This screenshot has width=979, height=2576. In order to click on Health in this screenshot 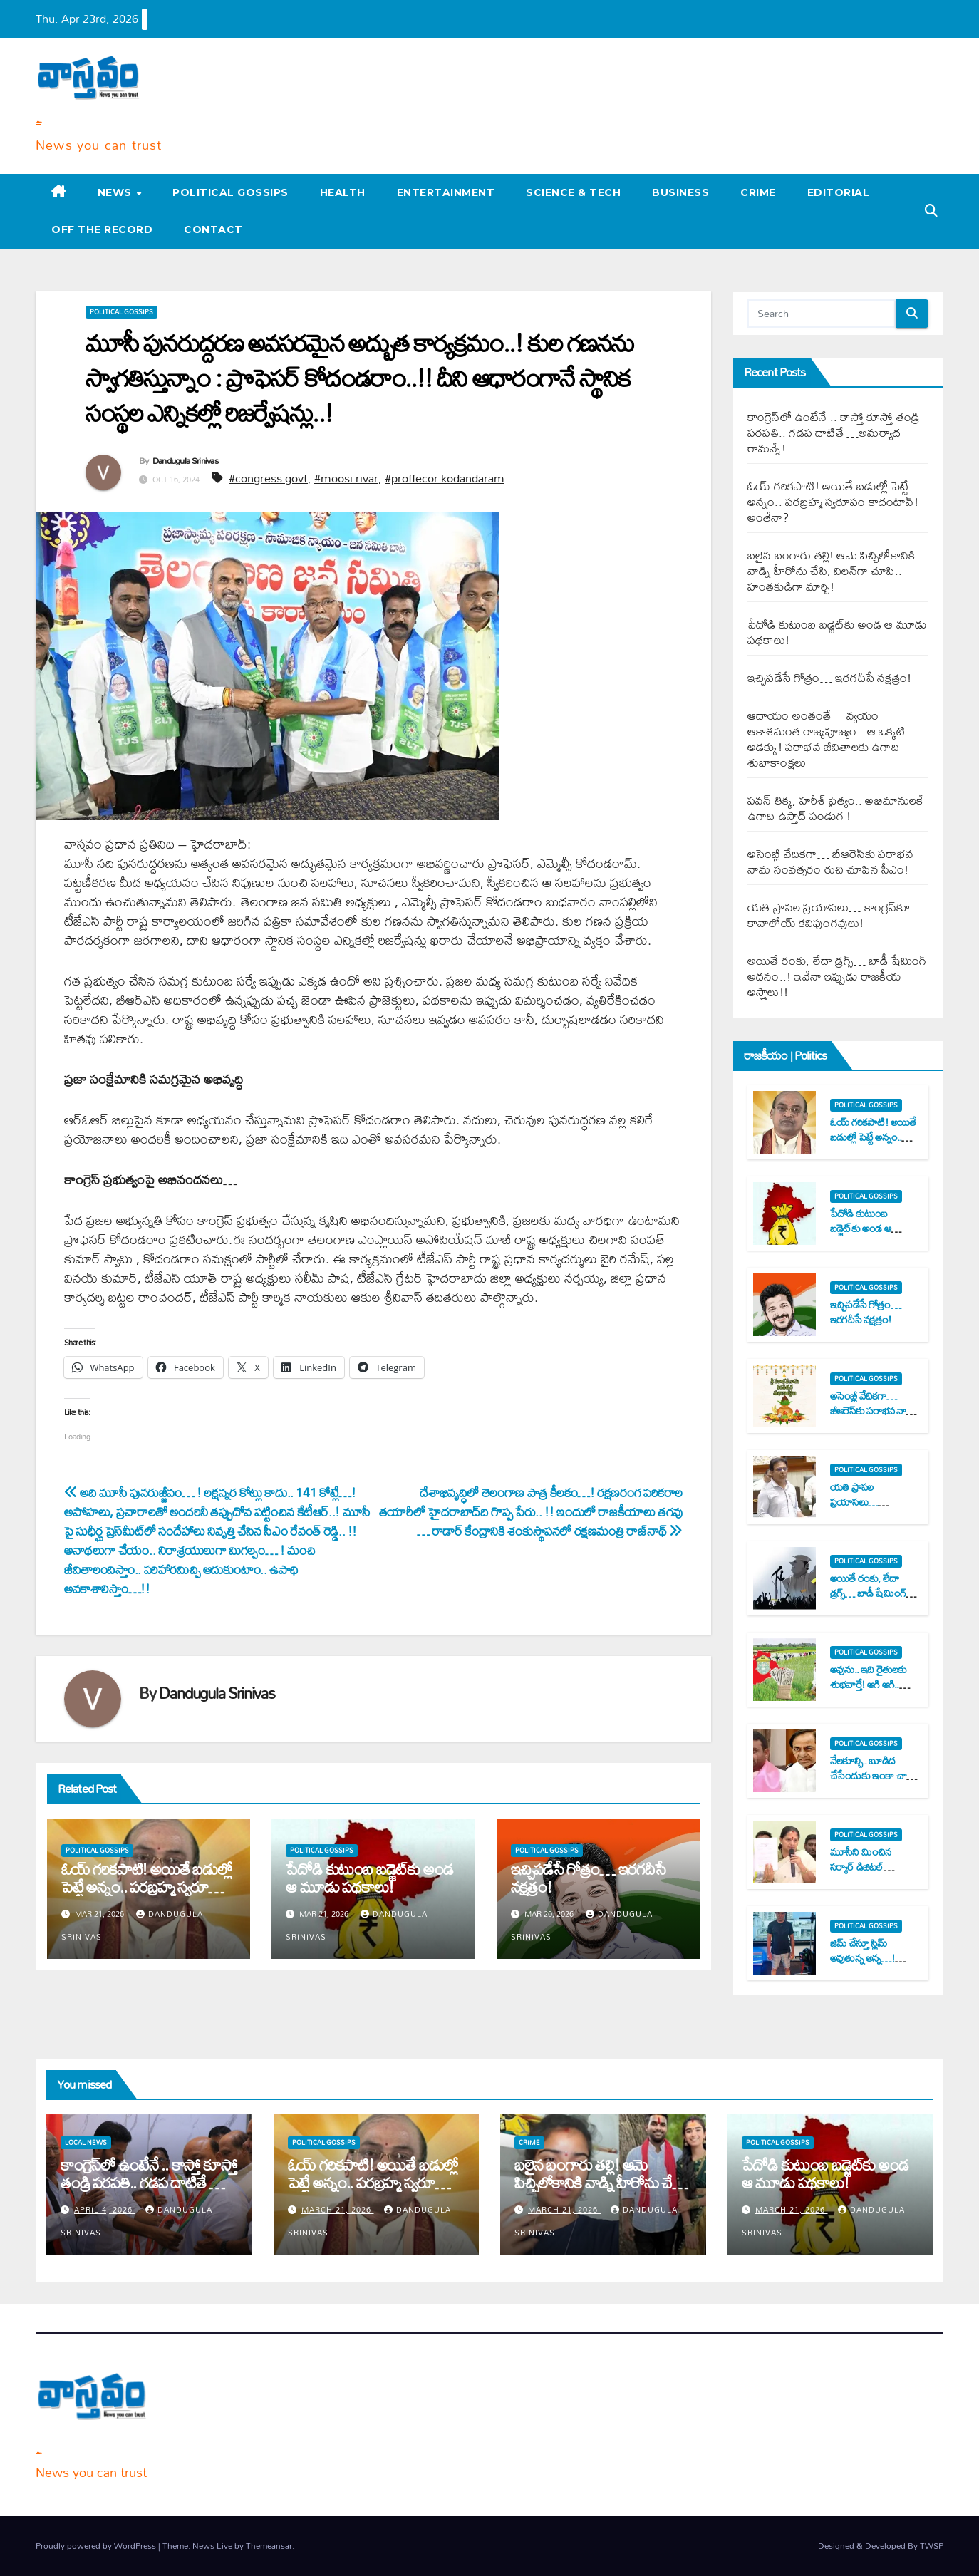, I will do `click(343, 192)`.